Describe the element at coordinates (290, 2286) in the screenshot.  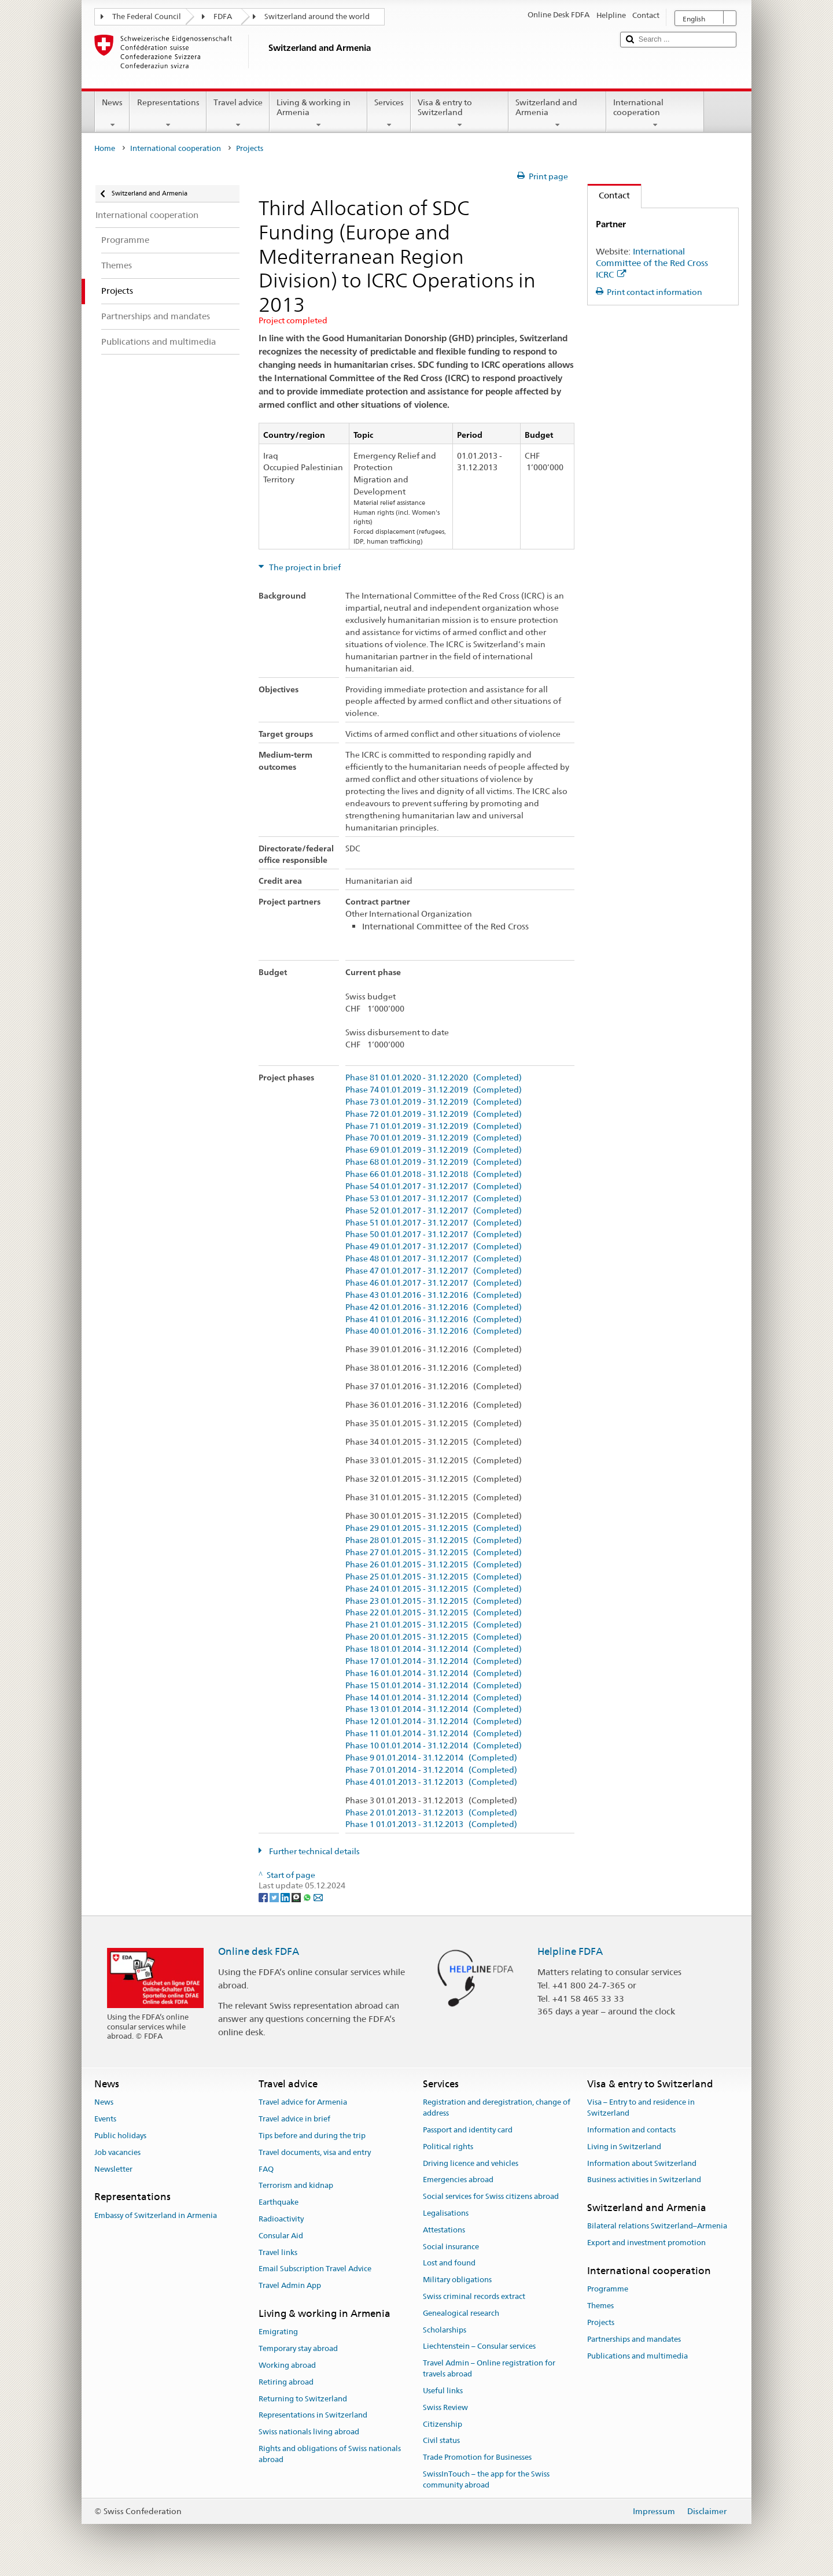
I see `Travel Admin App` at that location.